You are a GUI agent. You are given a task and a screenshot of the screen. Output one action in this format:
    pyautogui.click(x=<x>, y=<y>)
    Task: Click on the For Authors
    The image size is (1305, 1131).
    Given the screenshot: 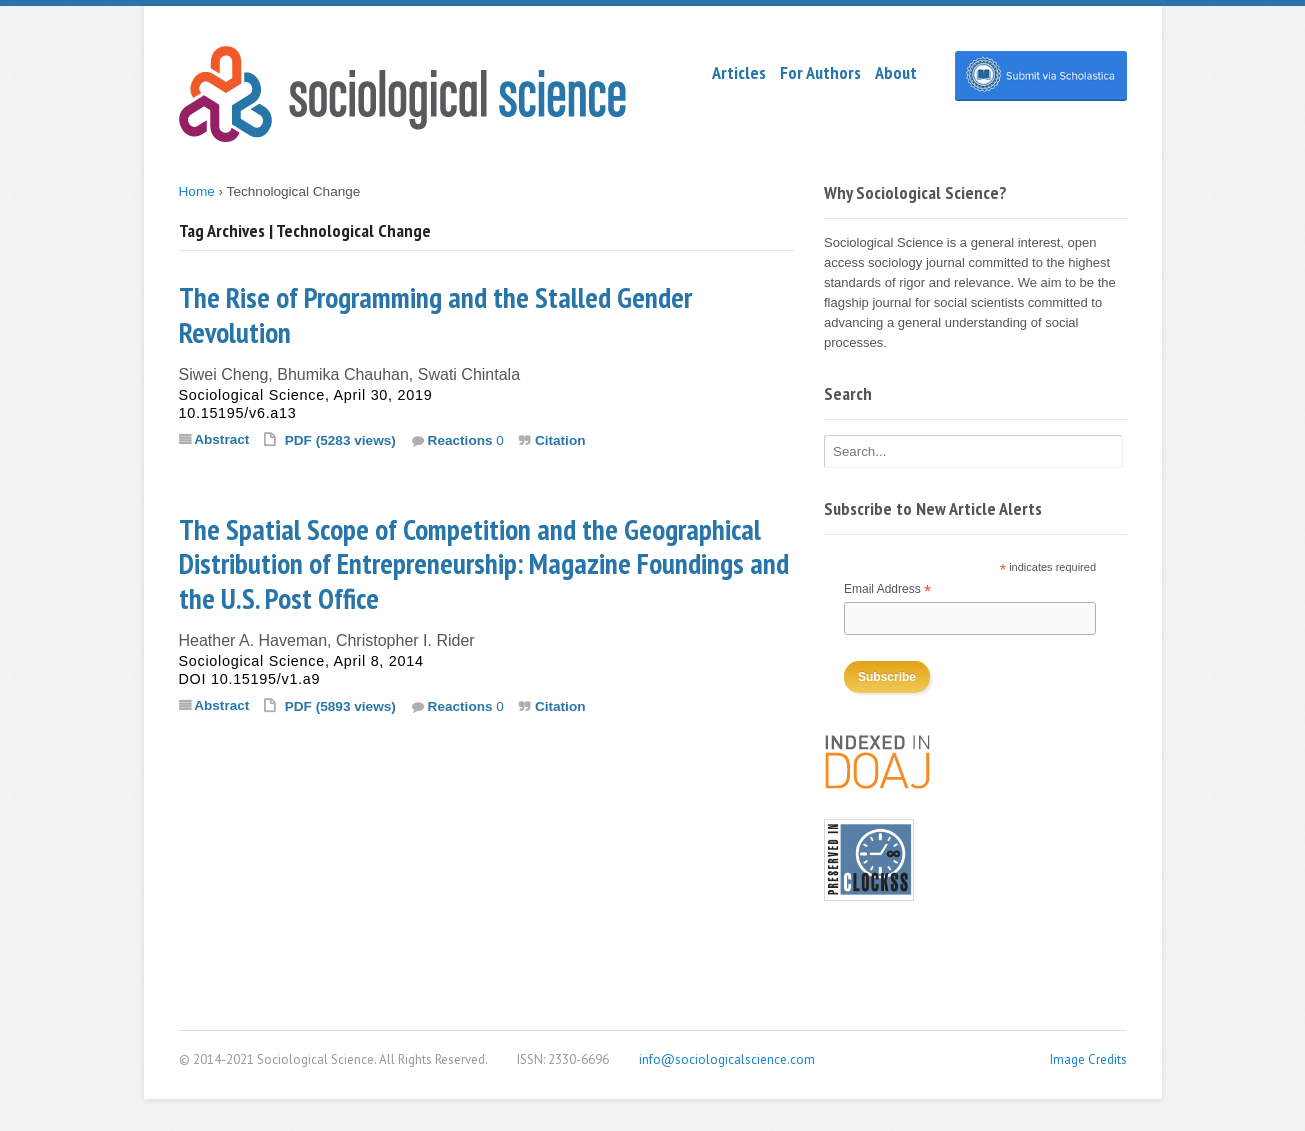 What is the action you would take?
    pyautogui.click(x=820, y=72)
    